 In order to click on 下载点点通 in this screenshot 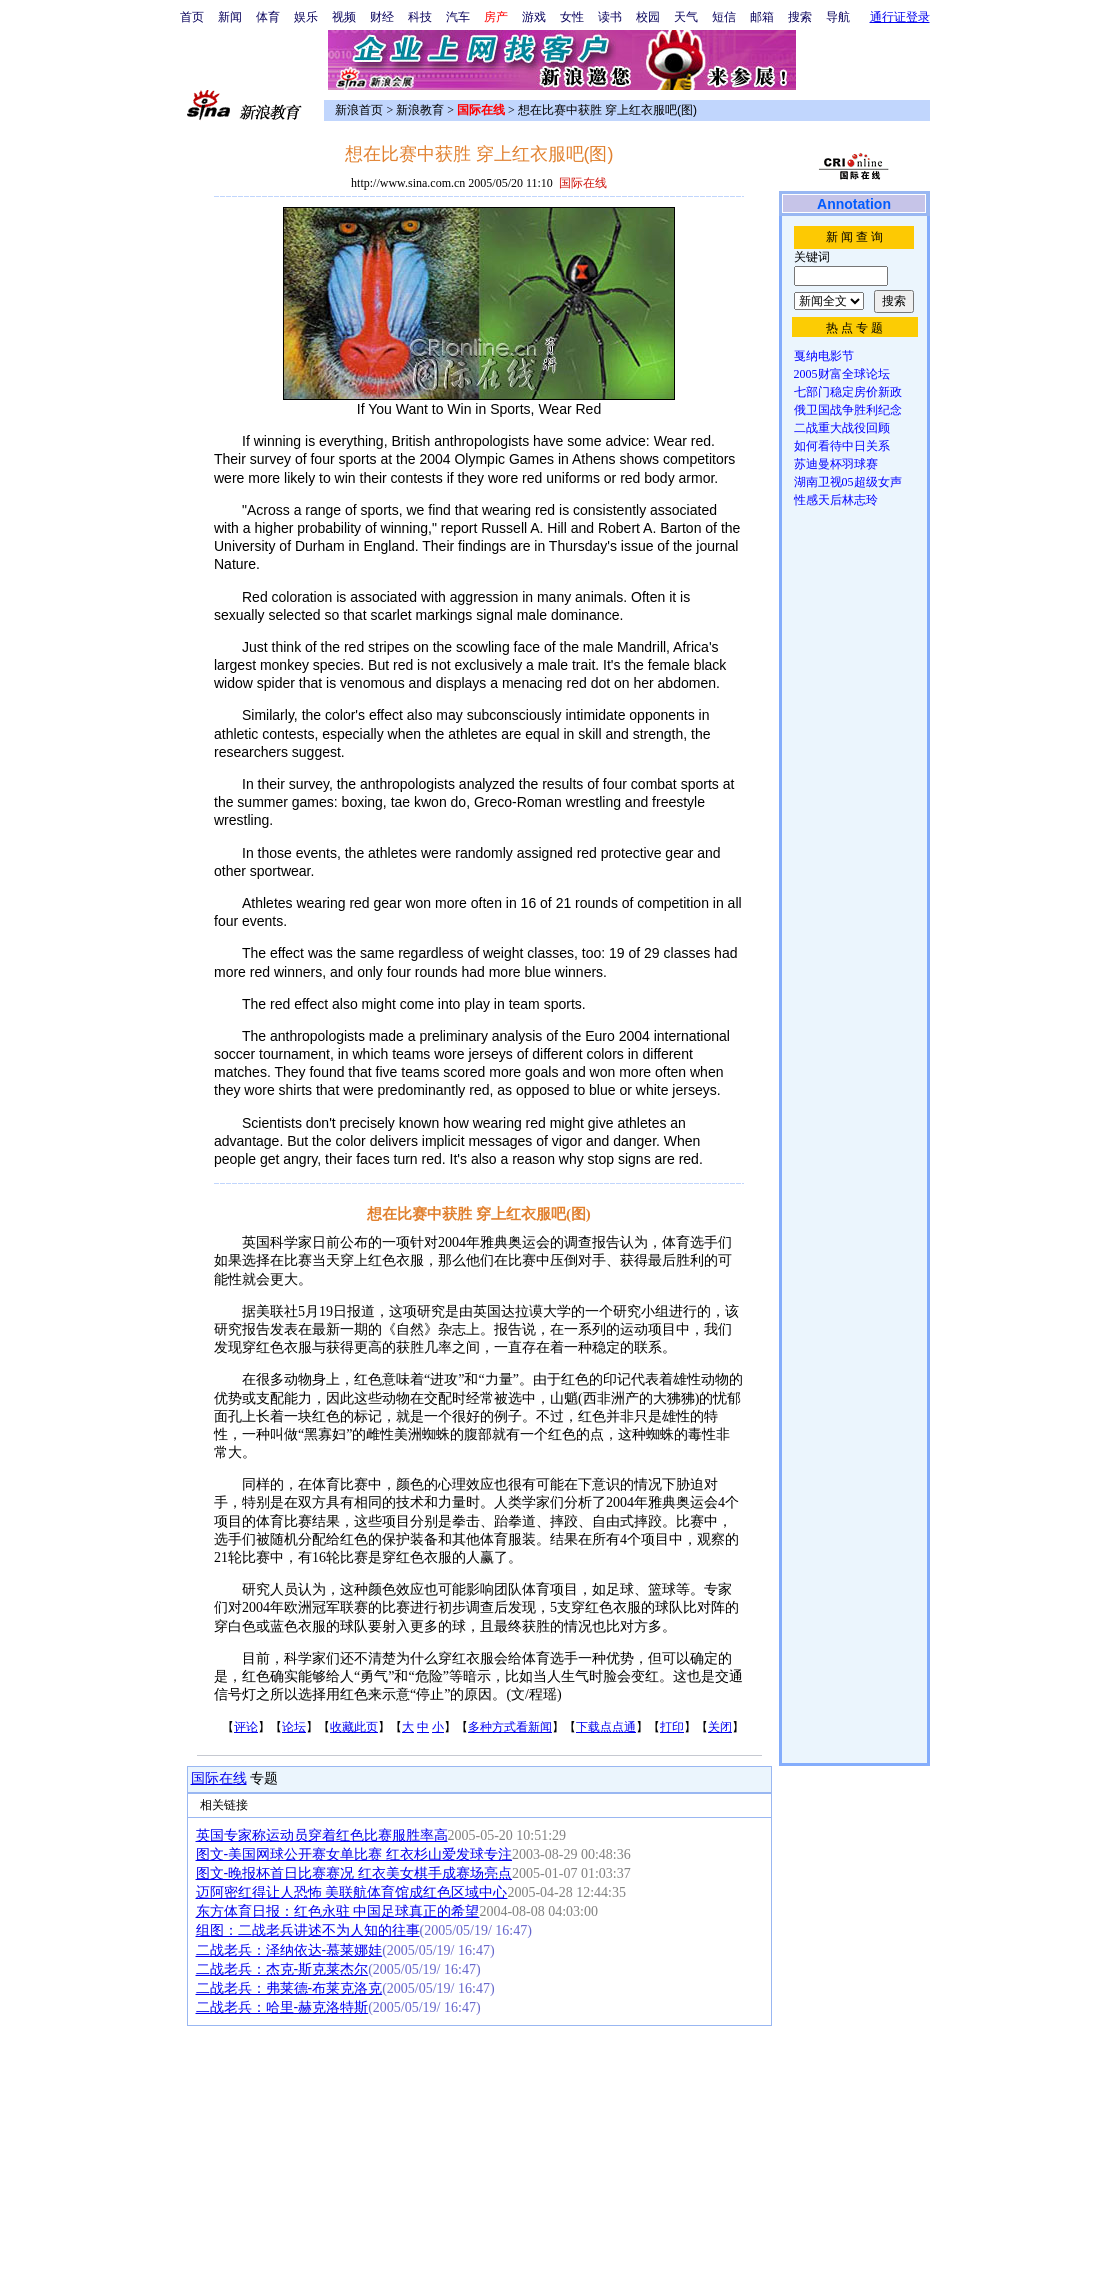, I will do `click(606, 1727)`.